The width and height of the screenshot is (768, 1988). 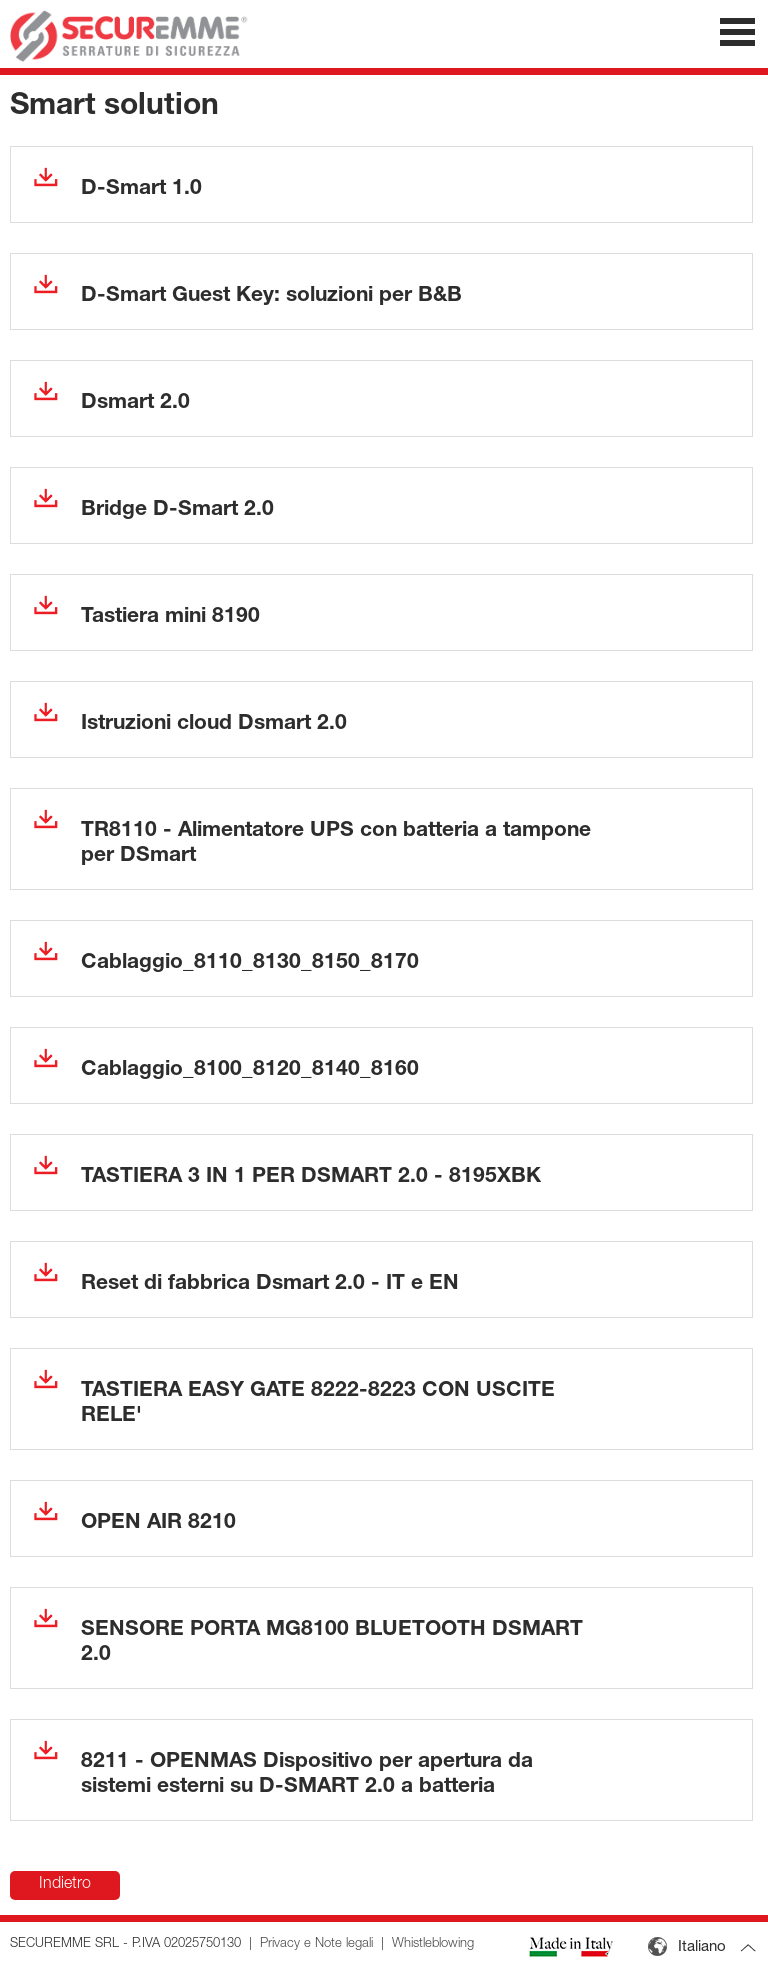 I want to click on Whistleblowing, so click(x=433, y=1944).